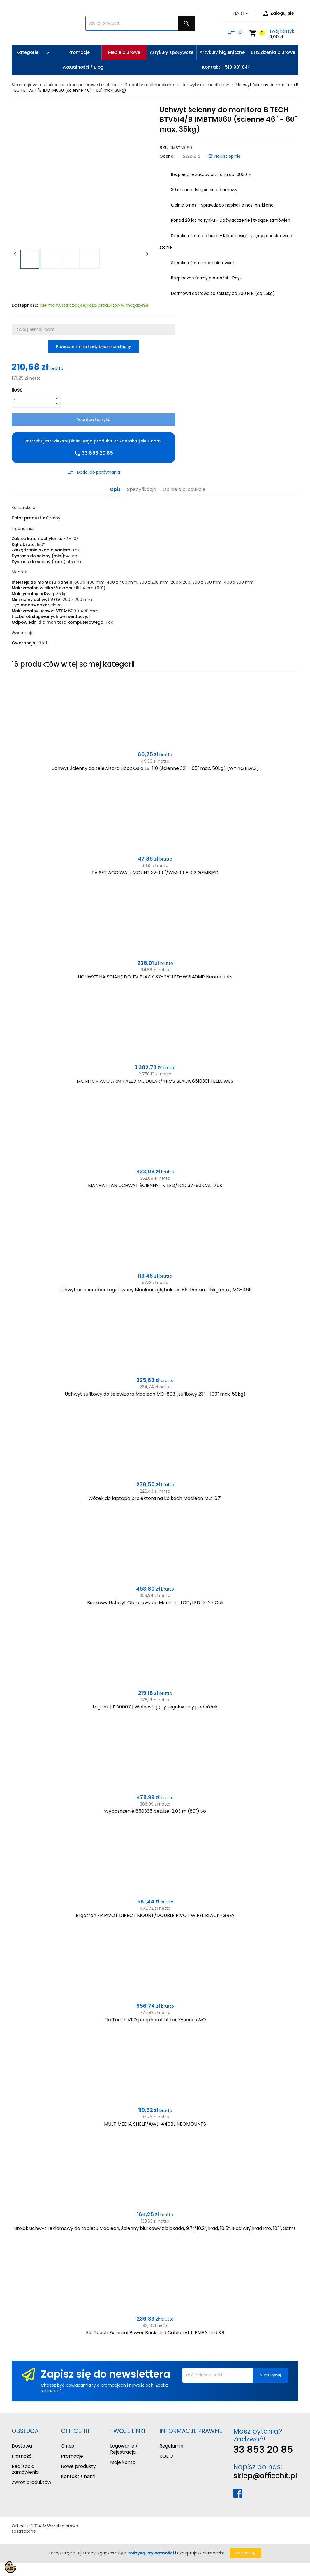 This screenshot has width=310, height=2576. What do you see at coordinates (22, 2456) in the screenshot?
I see `Płatność` at bounding box center [22, 2456].